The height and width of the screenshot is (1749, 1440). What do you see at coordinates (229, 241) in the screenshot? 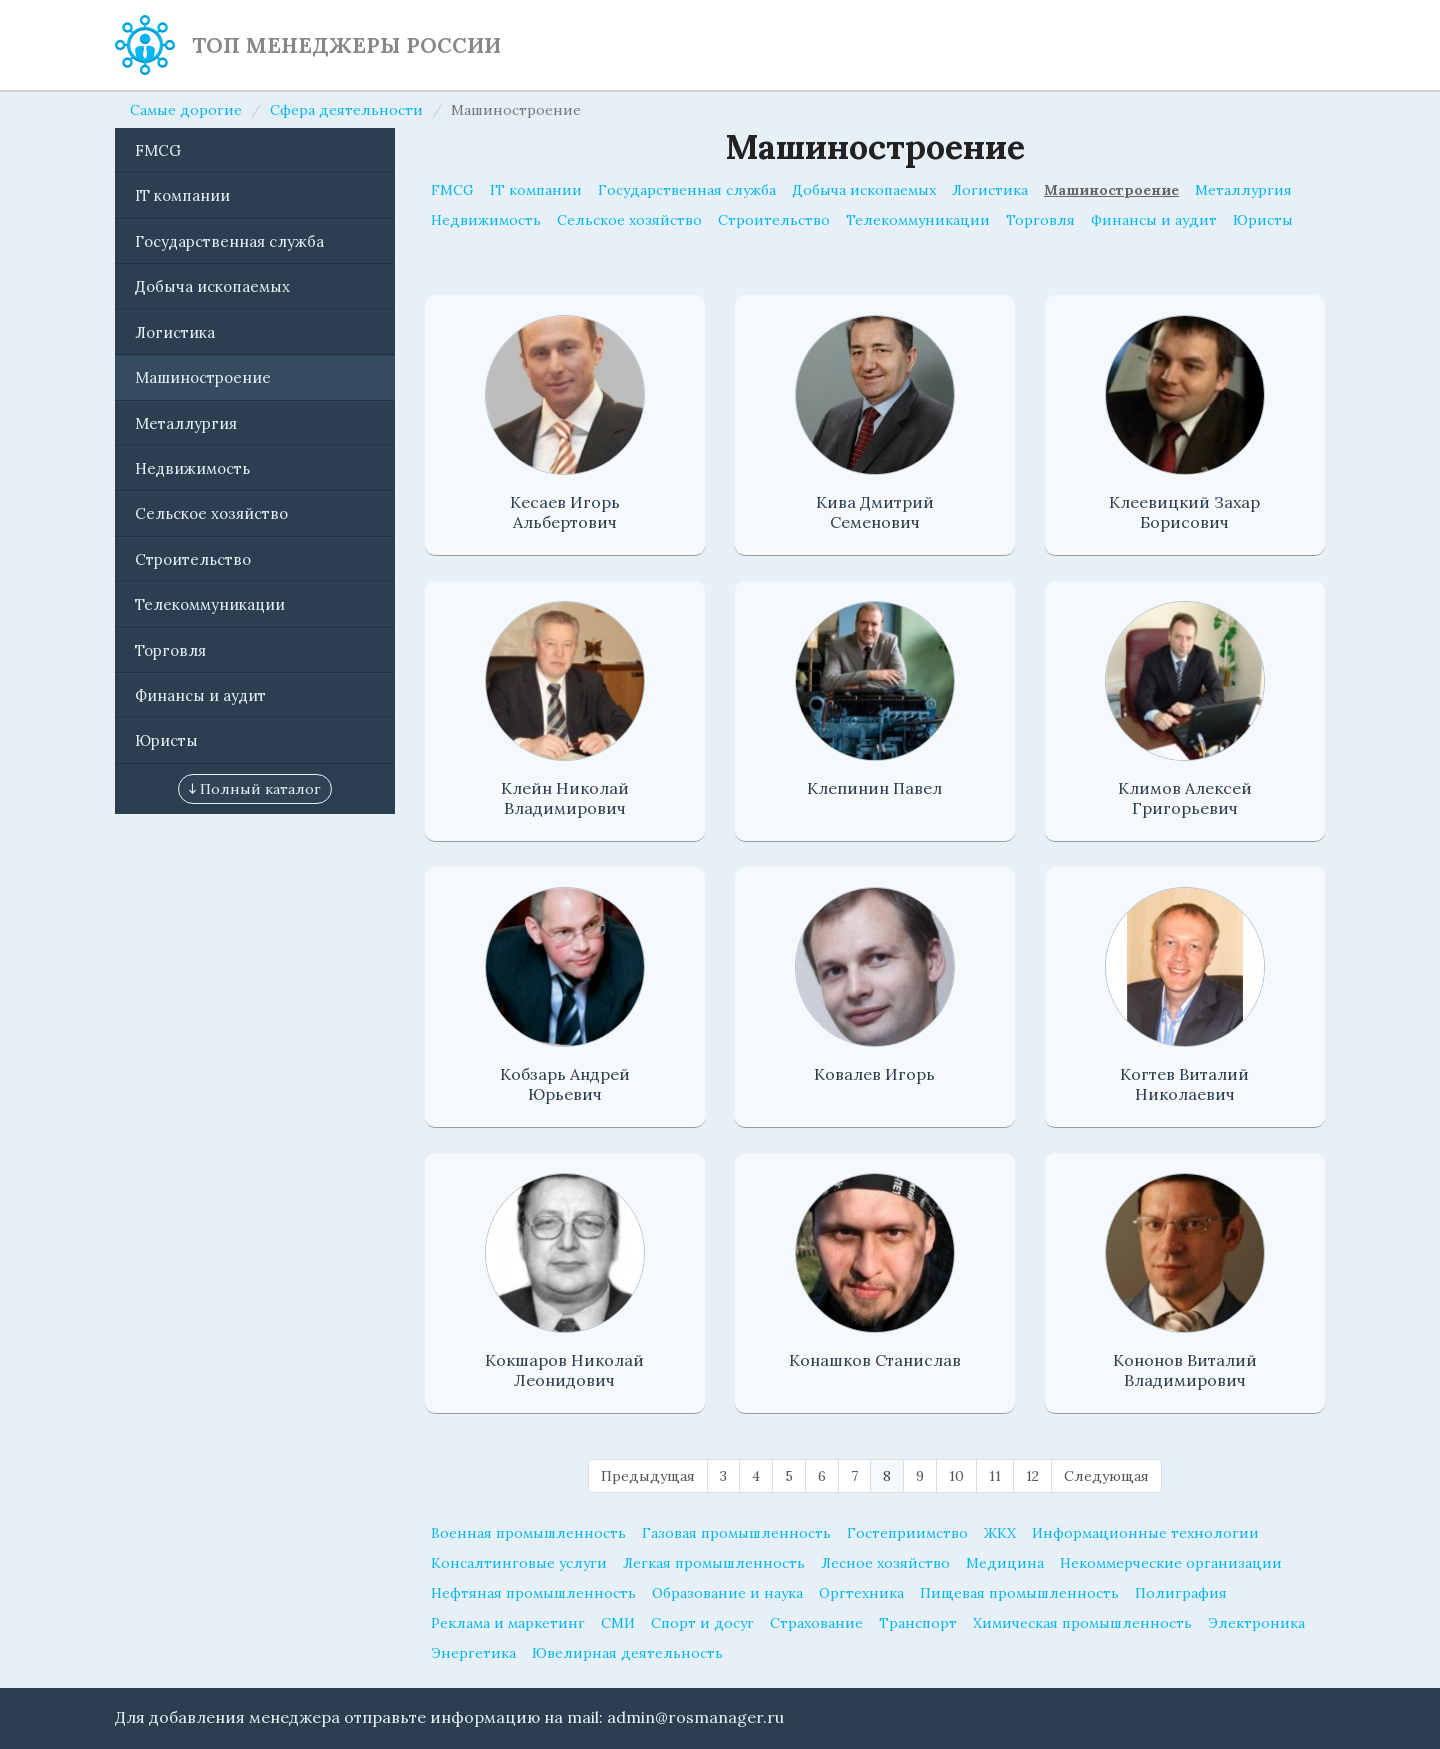
I see `Государственная служба` at bounding box center [229, 241].